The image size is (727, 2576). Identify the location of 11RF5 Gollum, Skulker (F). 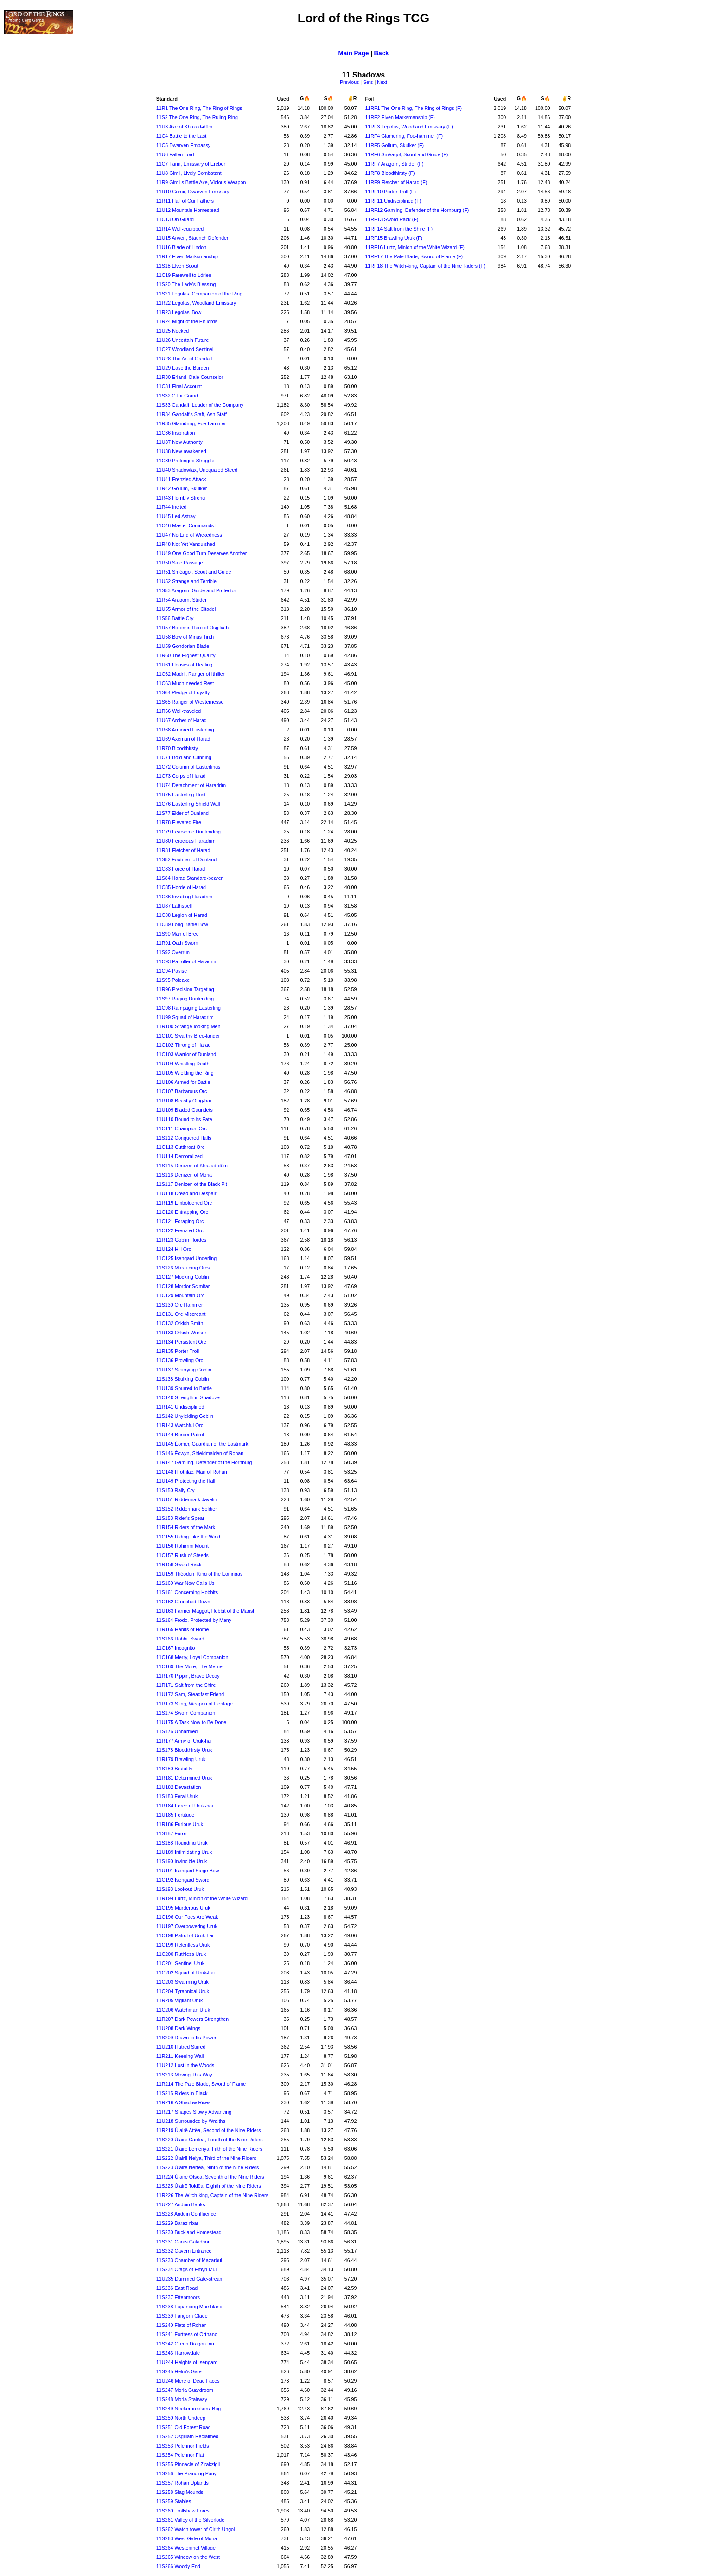
(394, 145).